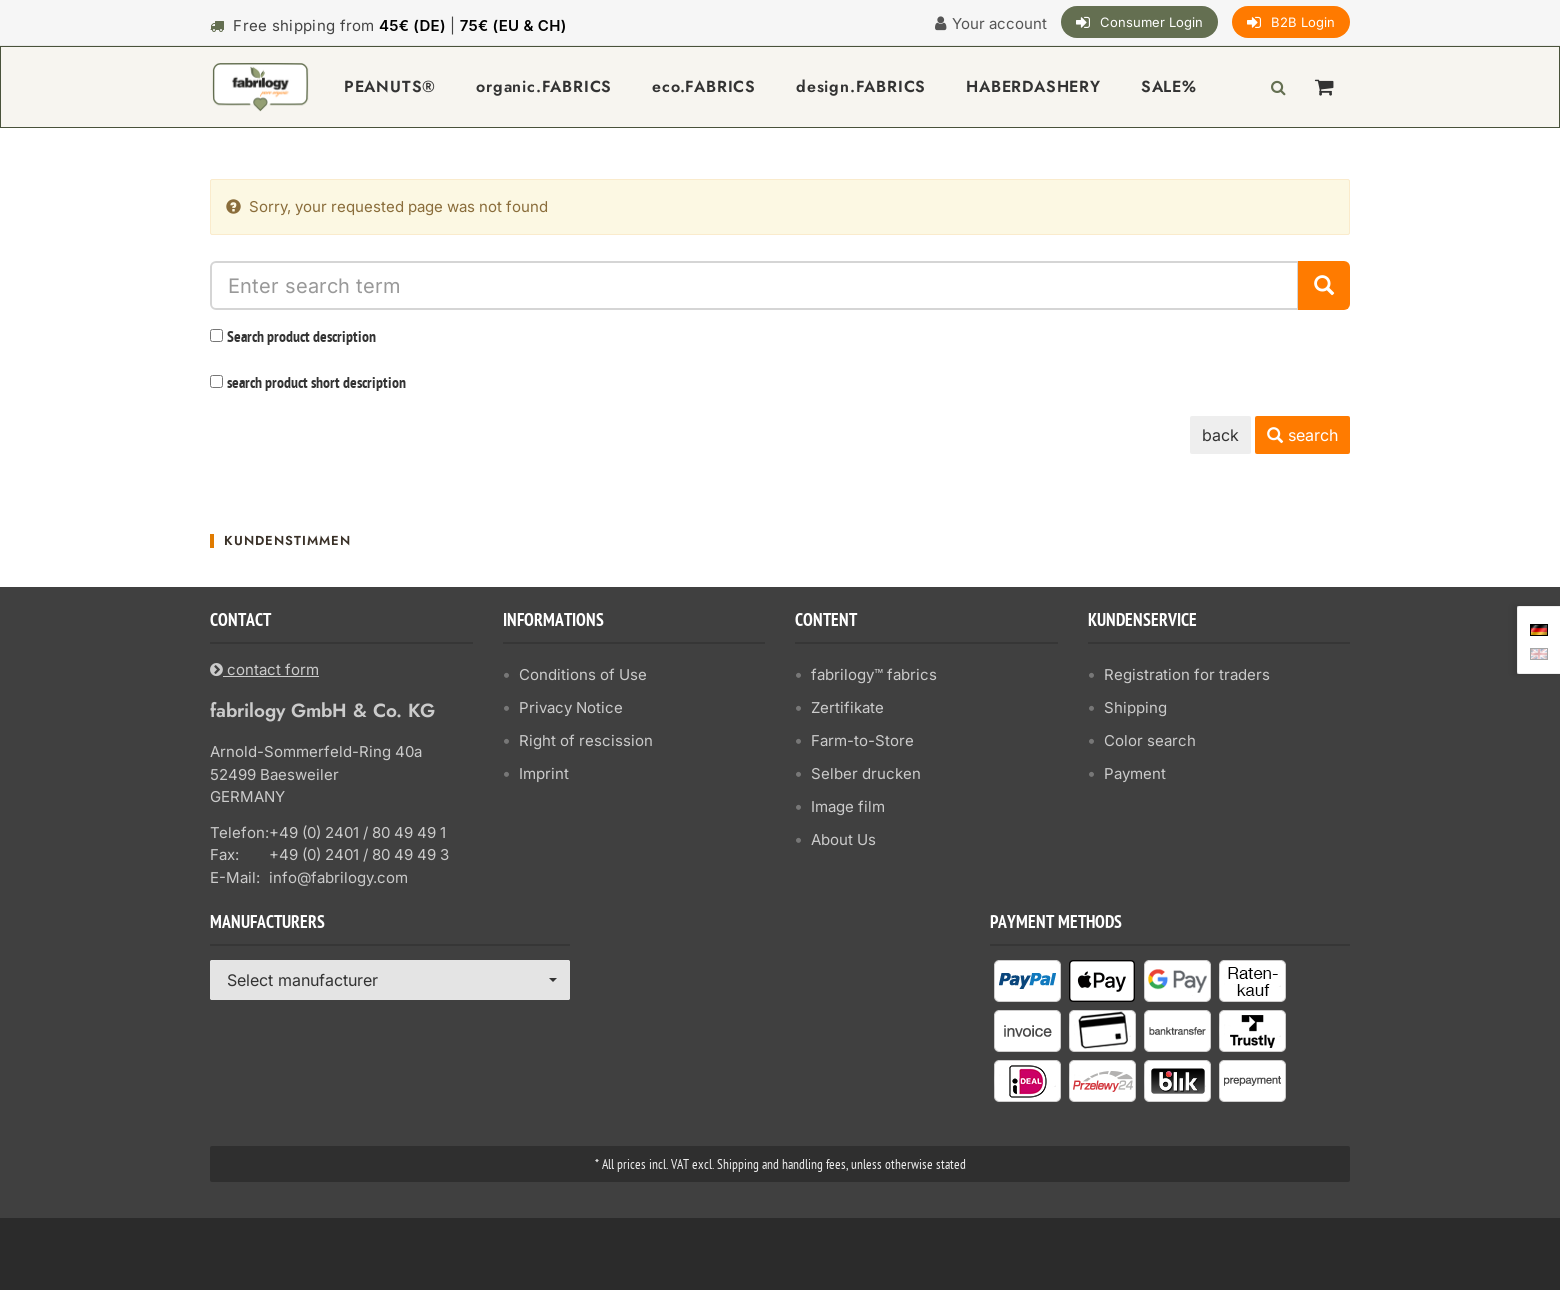 This screenshot has height=1290, width=1560. What do you see at coordinates (866, 773) in the screenshot?
I see `Selber drucken` at bounding box center [866, 773].